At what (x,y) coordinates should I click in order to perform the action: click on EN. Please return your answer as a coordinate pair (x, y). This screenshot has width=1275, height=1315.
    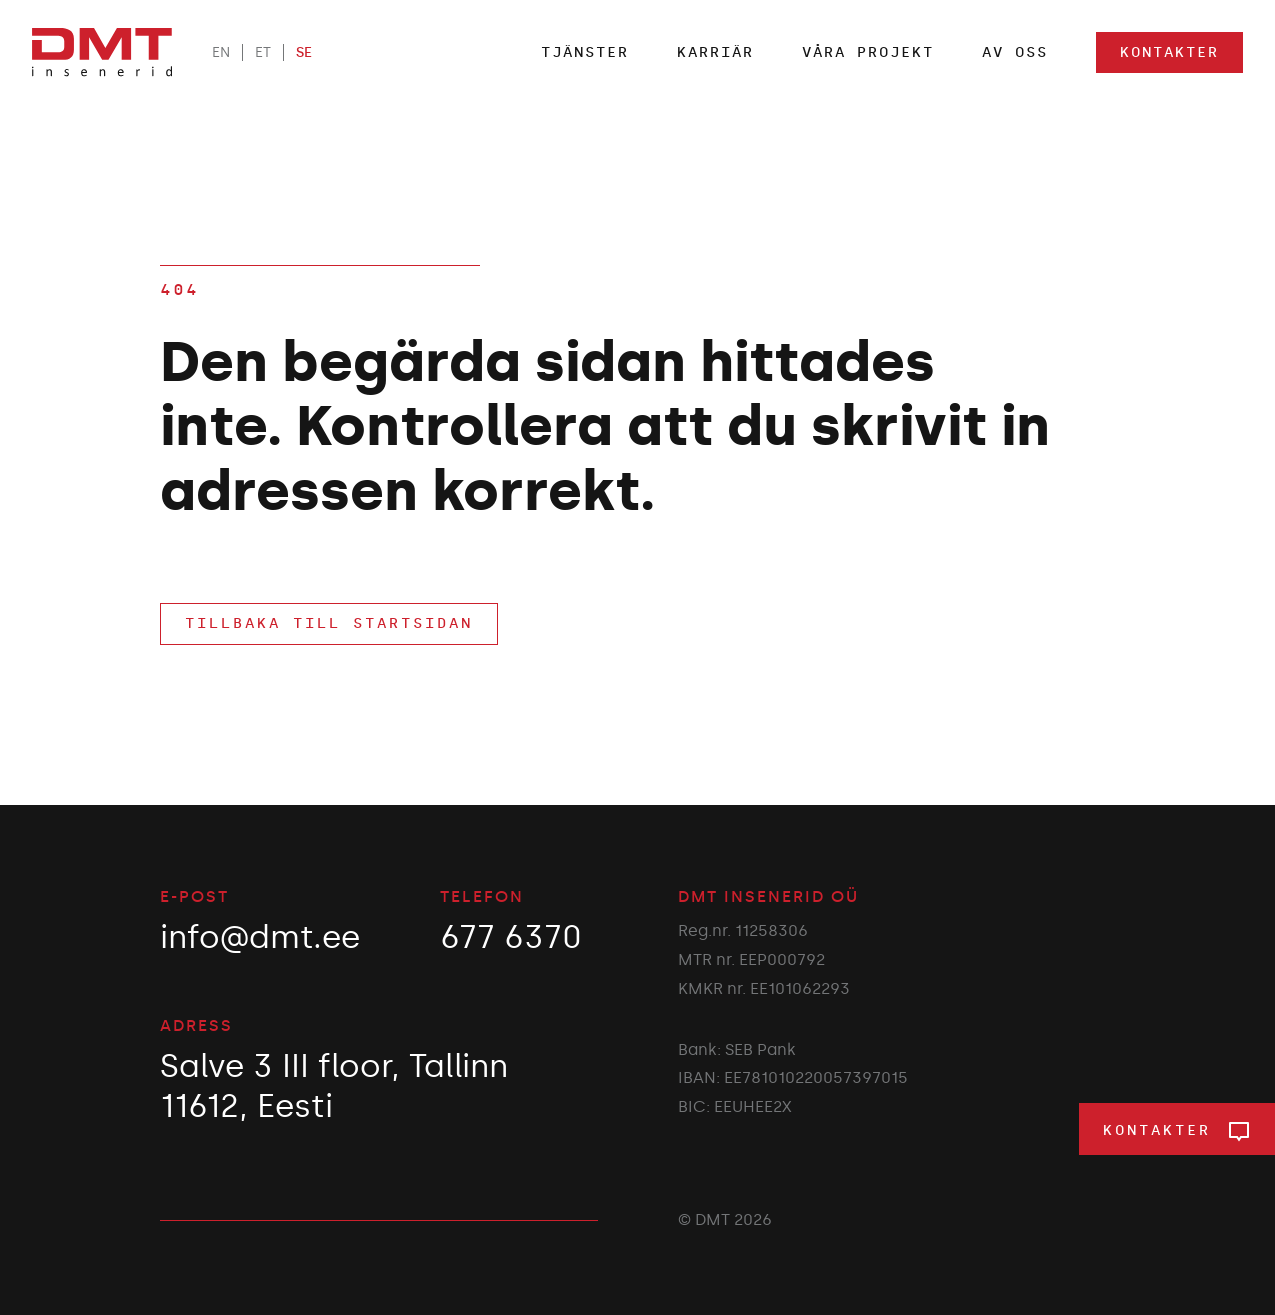
    Looking at the image, I should click on (221, 52).